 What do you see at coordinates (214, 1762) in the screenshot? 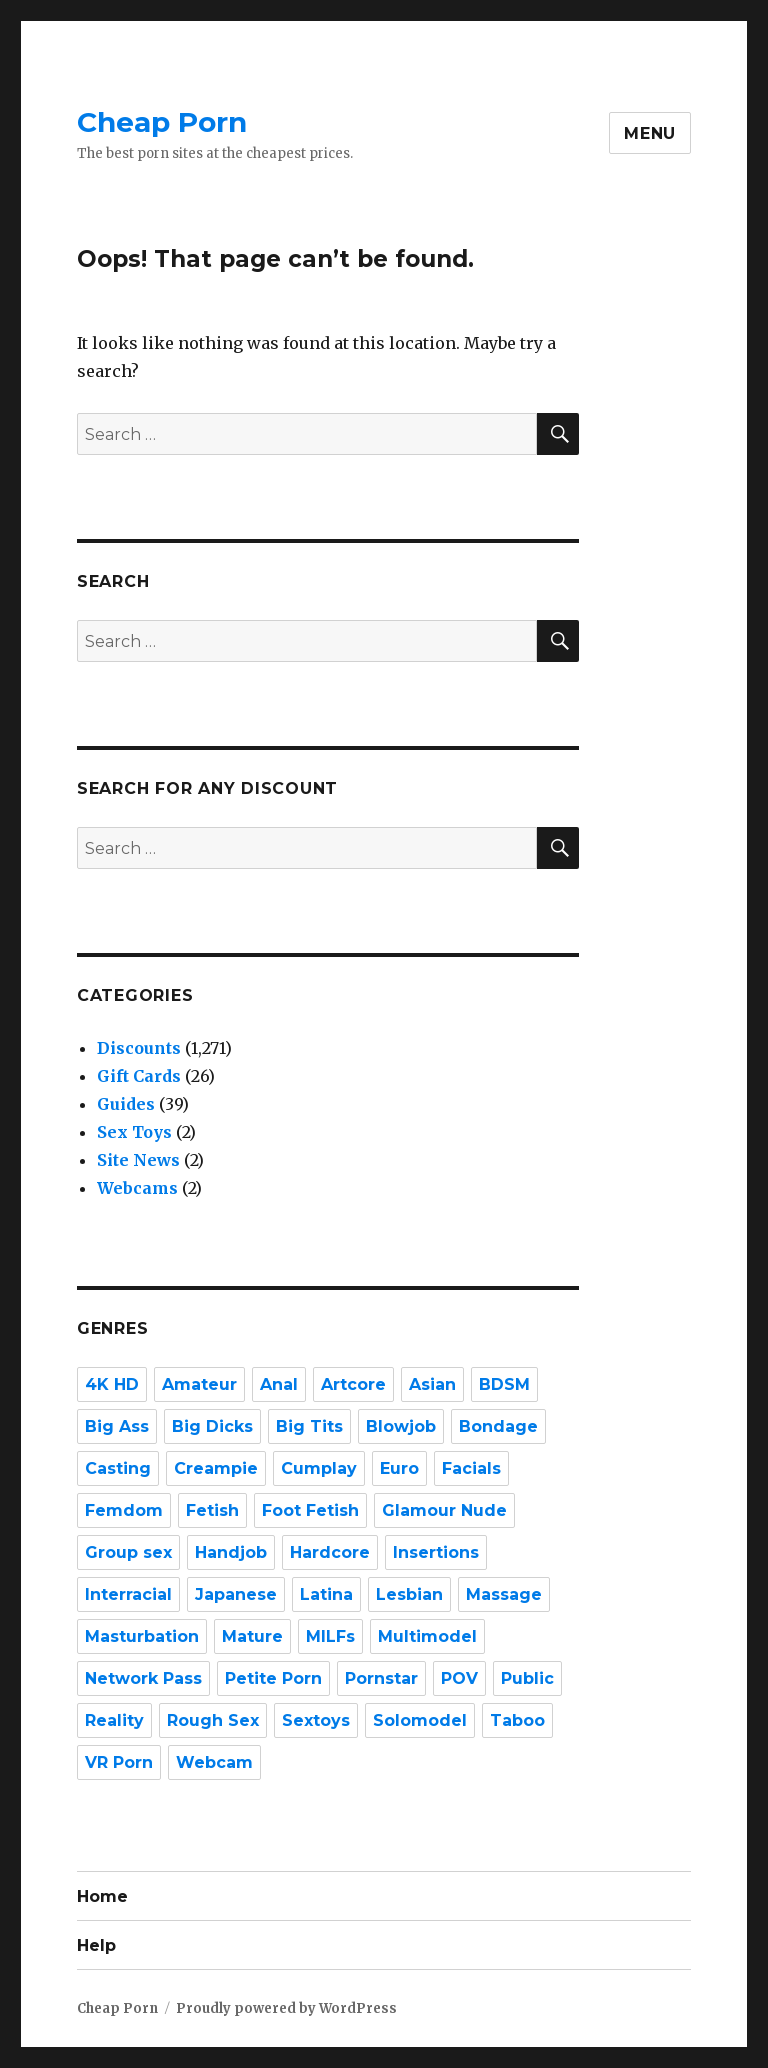
I see `Webcam` at bounding box center [214, 1762].